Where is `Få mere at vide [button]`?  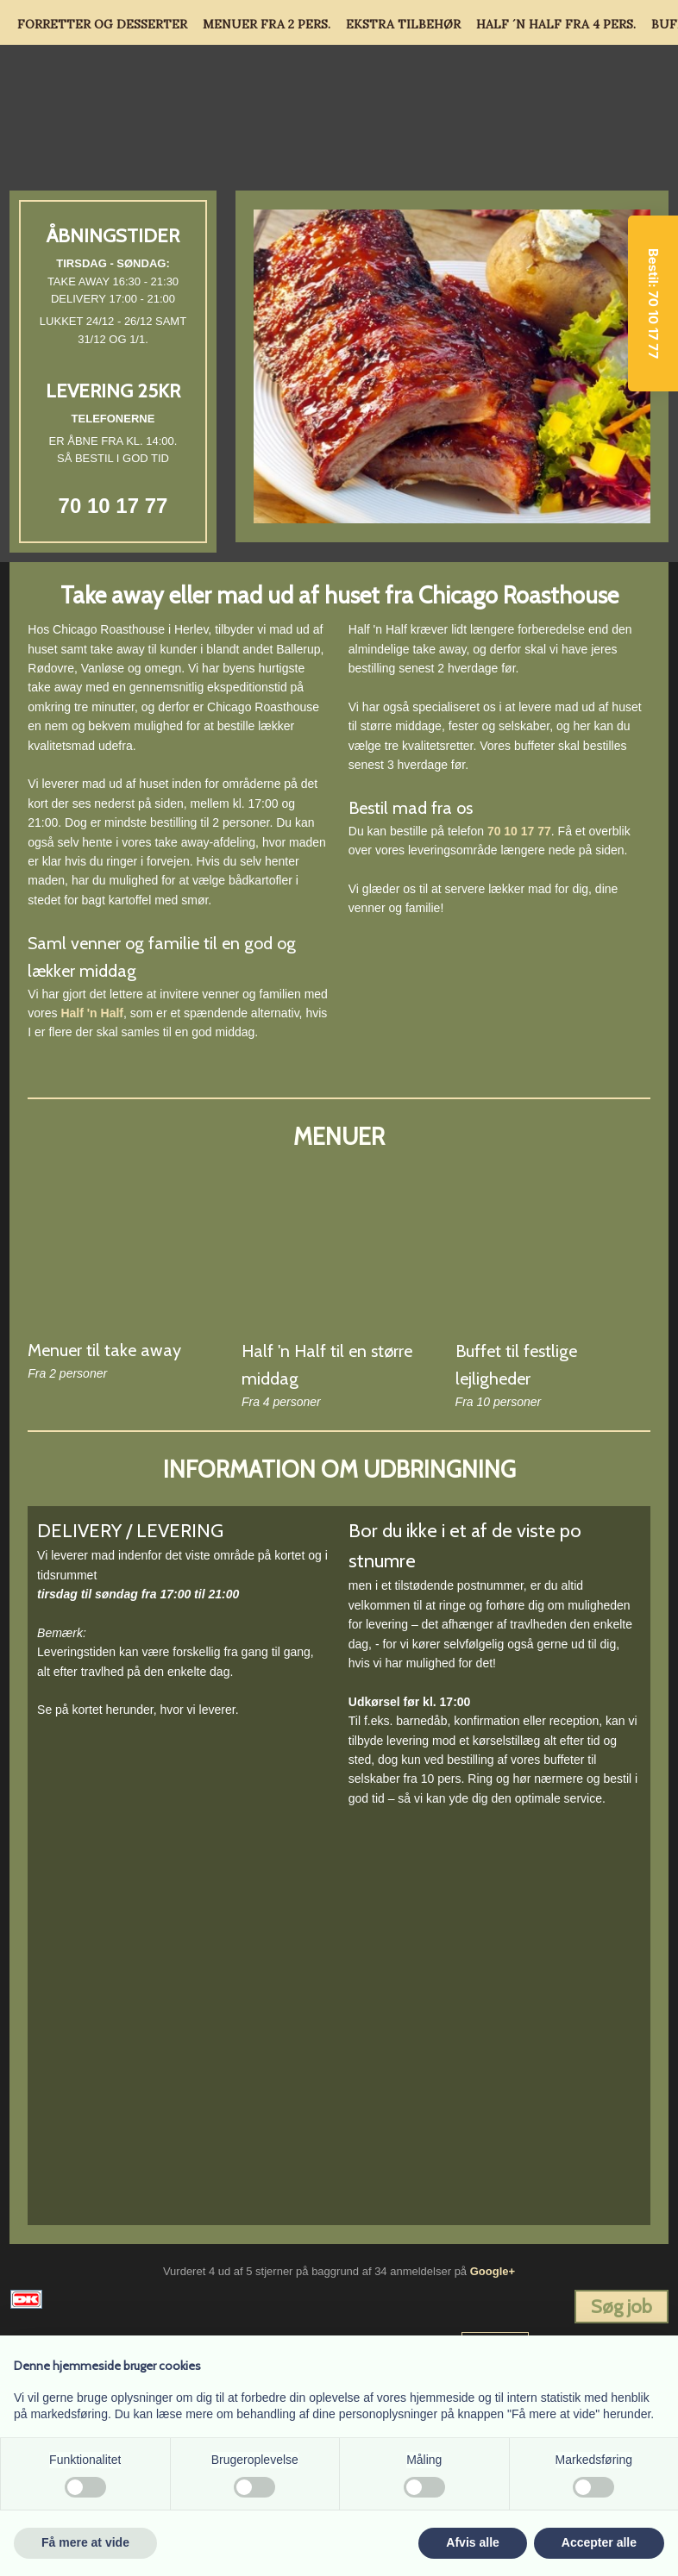
Få mere at vide [button] is located at coordinates (85, 2542).